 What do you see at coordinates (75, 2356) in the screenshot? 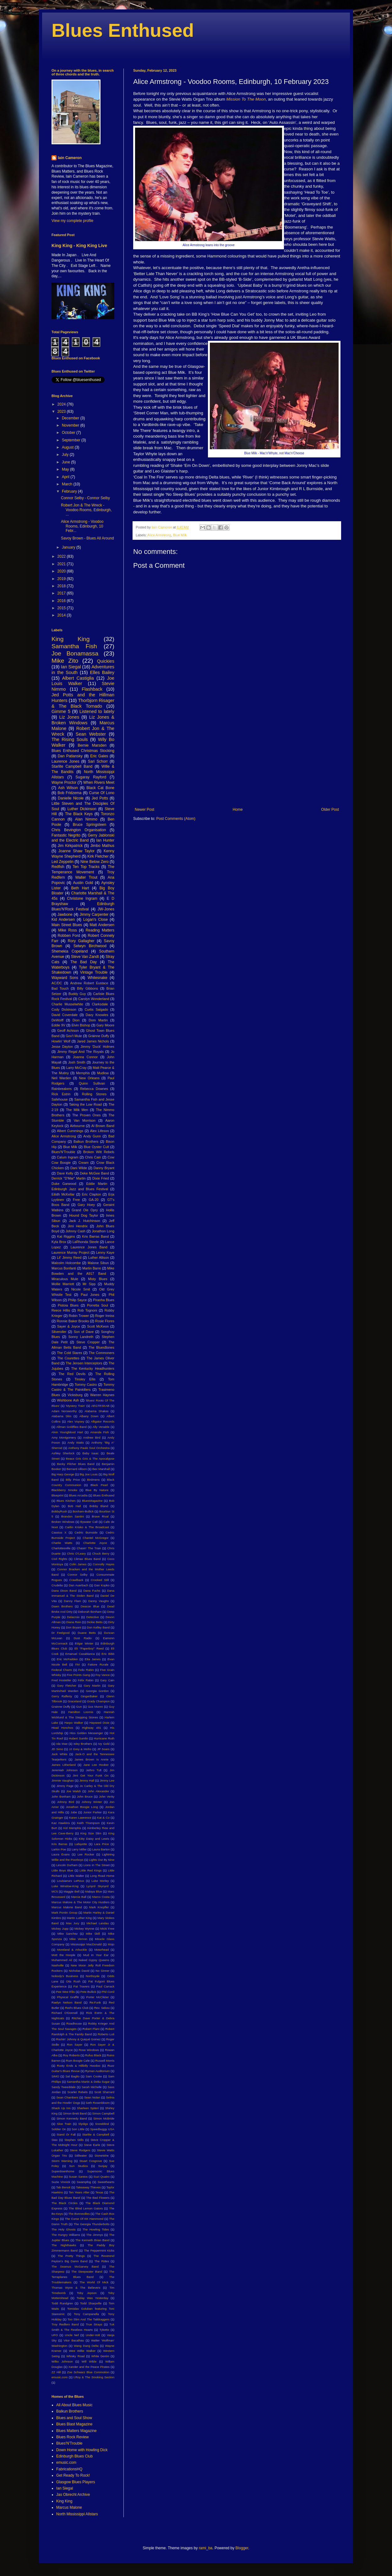
I see `Whisky Road` at bounding box center [75, 2356].